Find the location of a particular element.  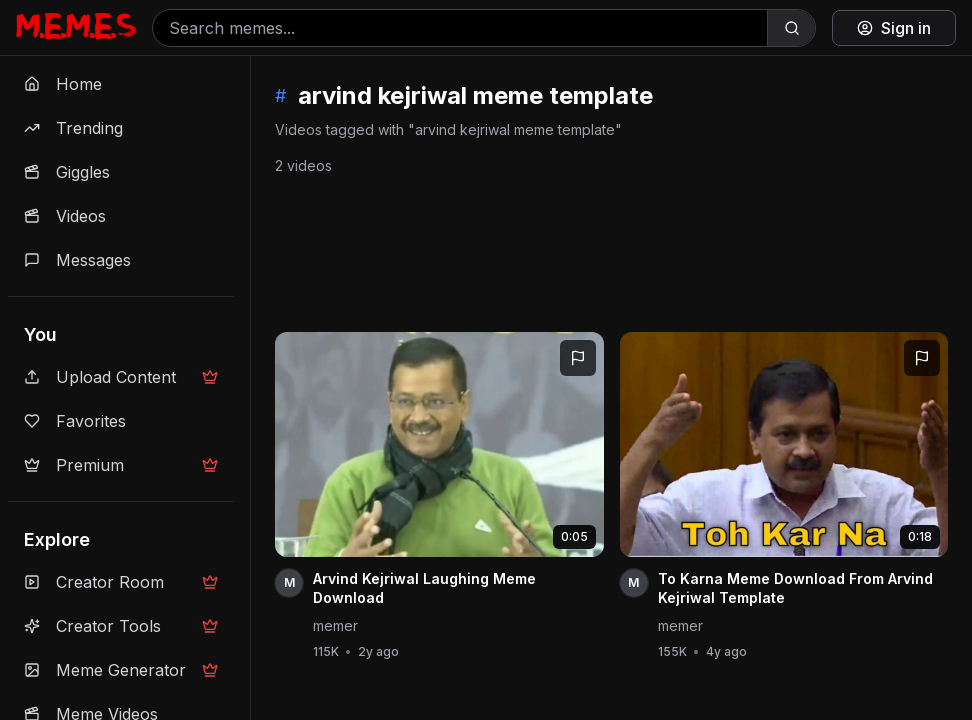

Creator Tools is located at coordinates (121, 626).